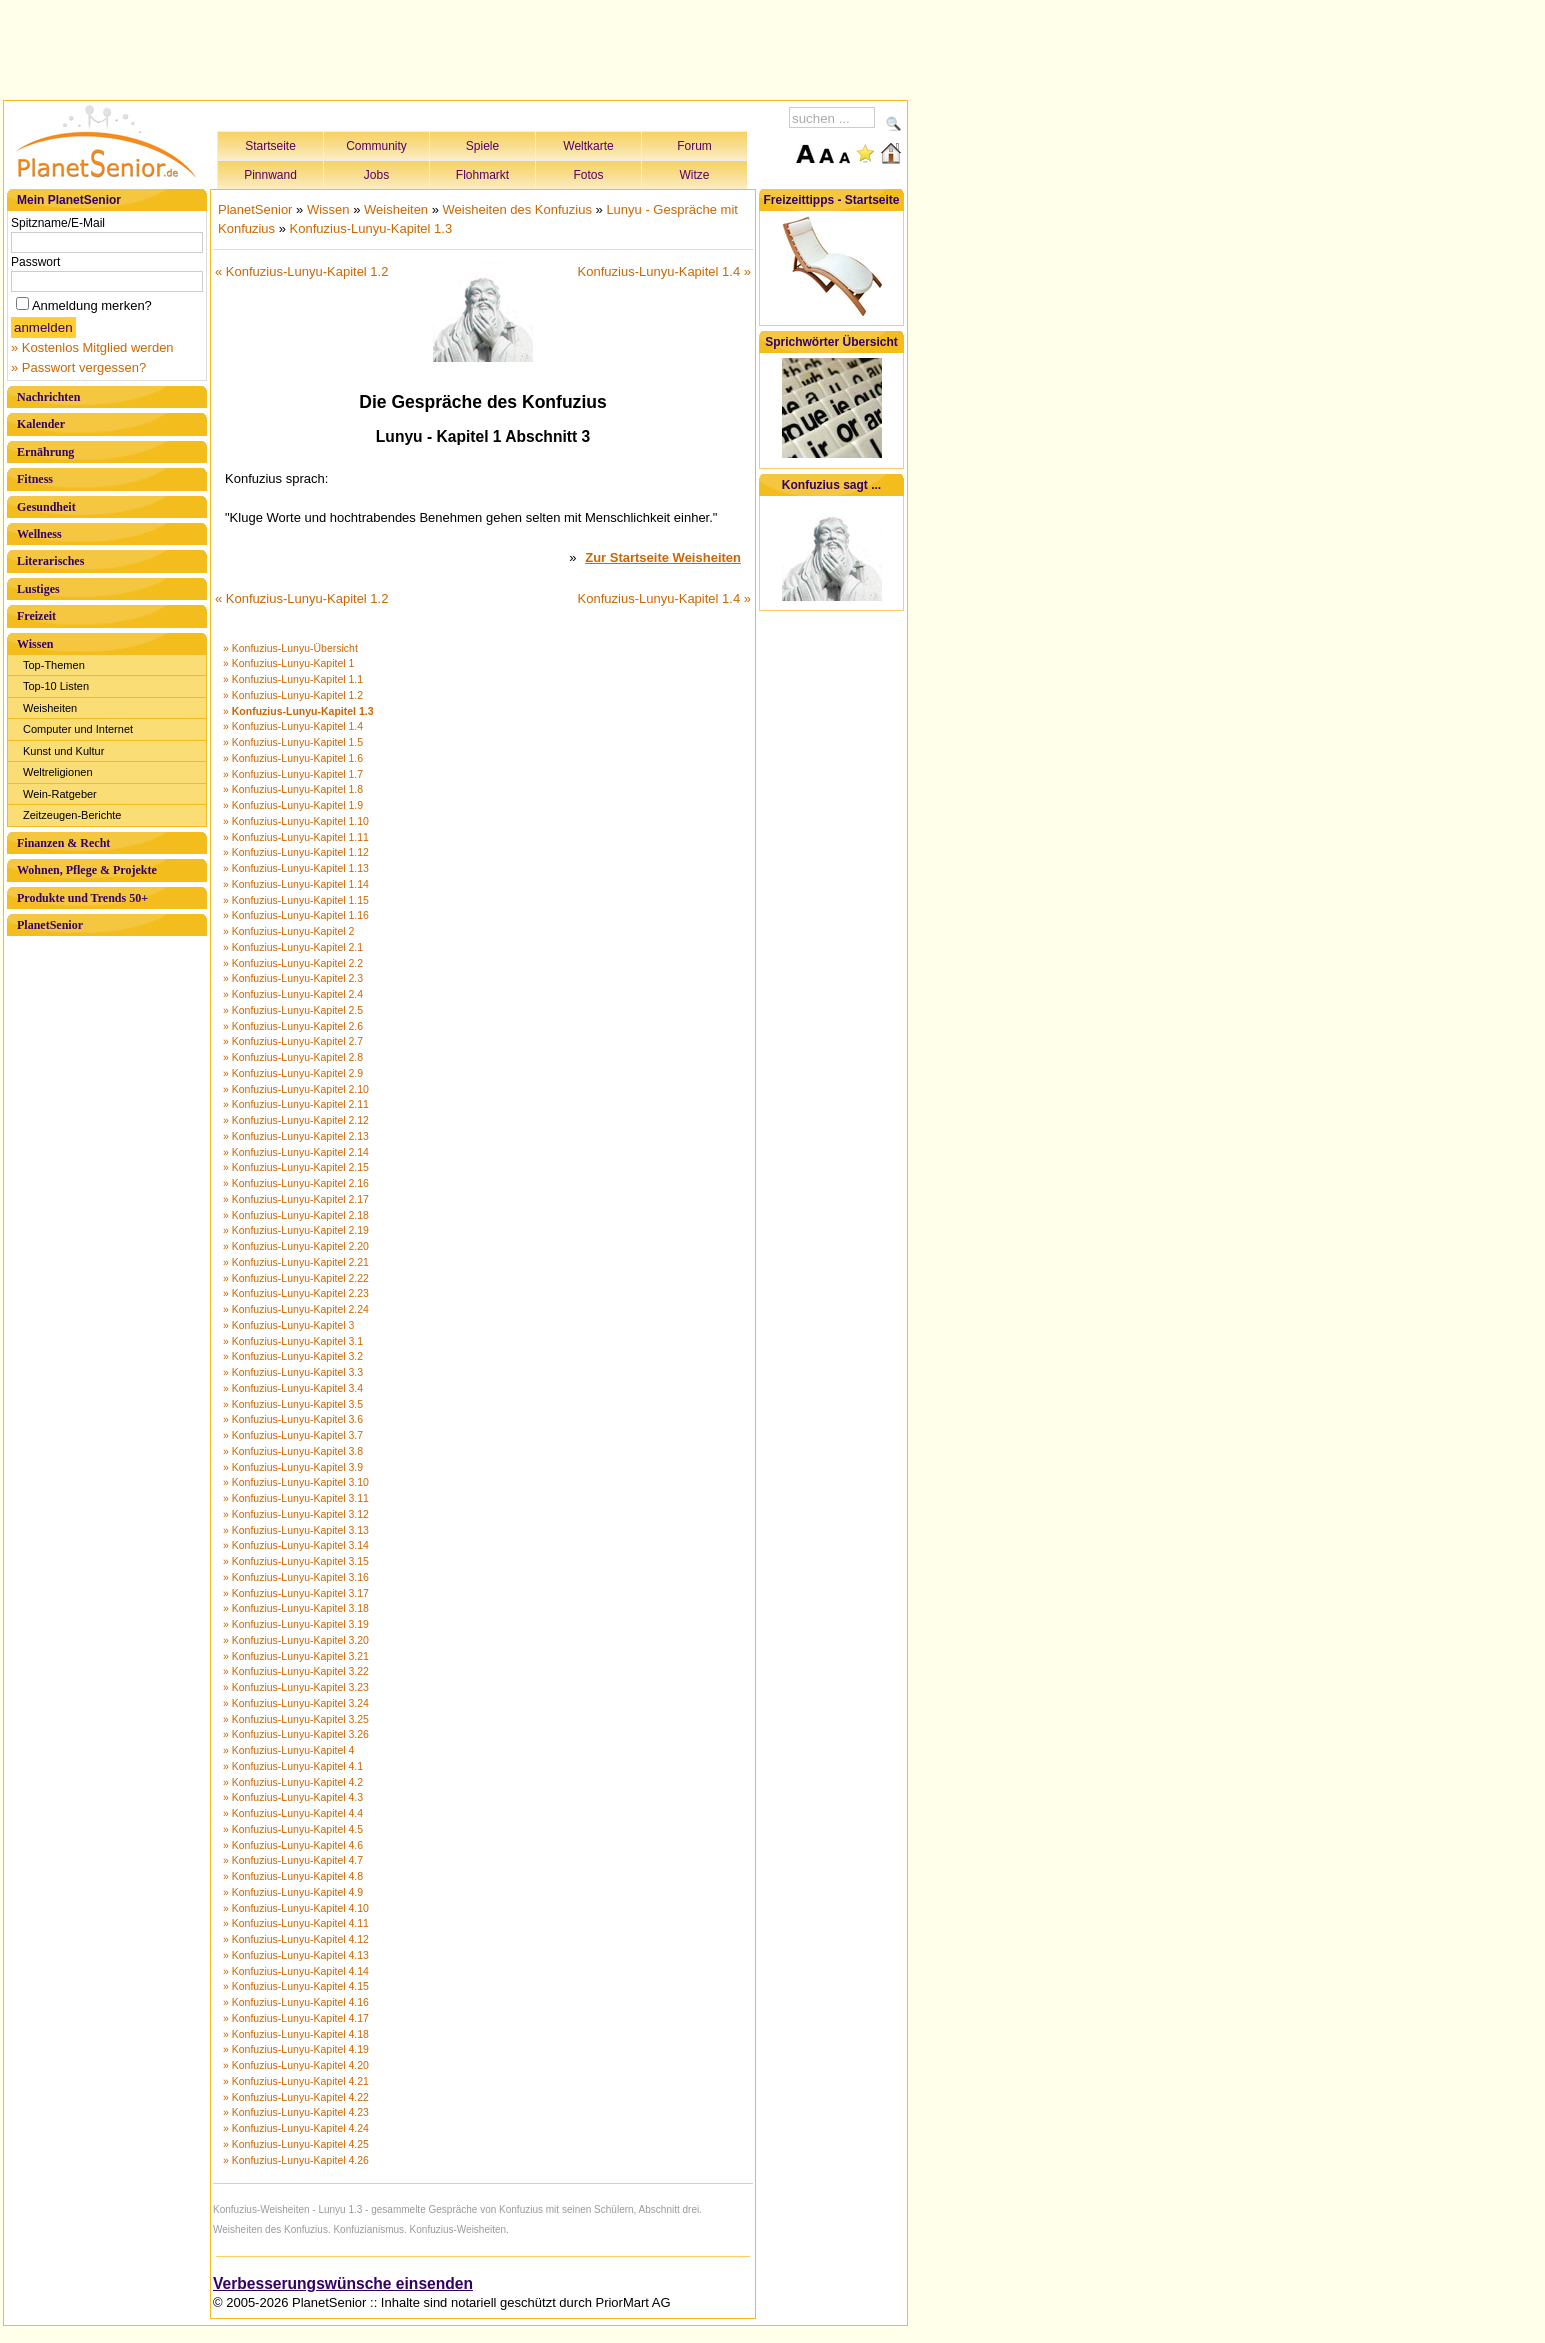 This screenshot has width=1545, height=2343. What do you see at coordinates (50, 561) in the screenshot?
I see `Literarisches` at bounding box center [50, 561].